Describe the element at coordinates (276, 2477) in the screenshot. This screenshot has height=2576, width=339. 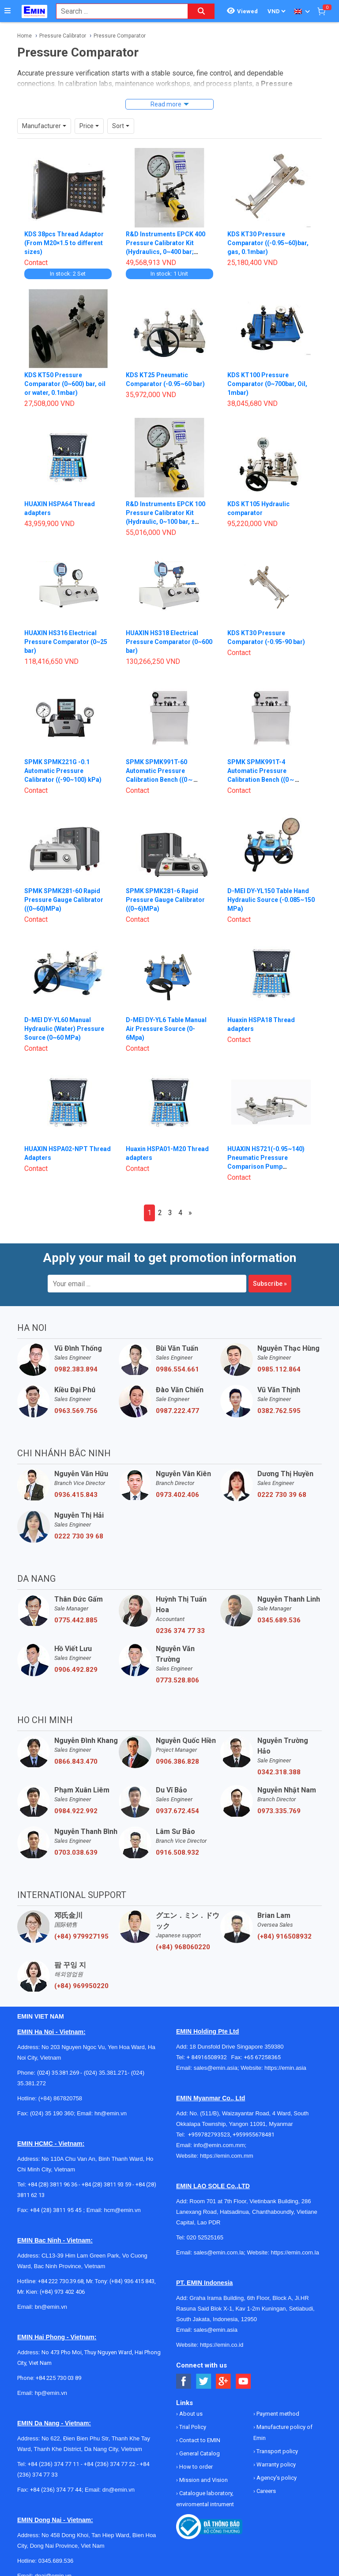
I see `Agency's policy` at that location.